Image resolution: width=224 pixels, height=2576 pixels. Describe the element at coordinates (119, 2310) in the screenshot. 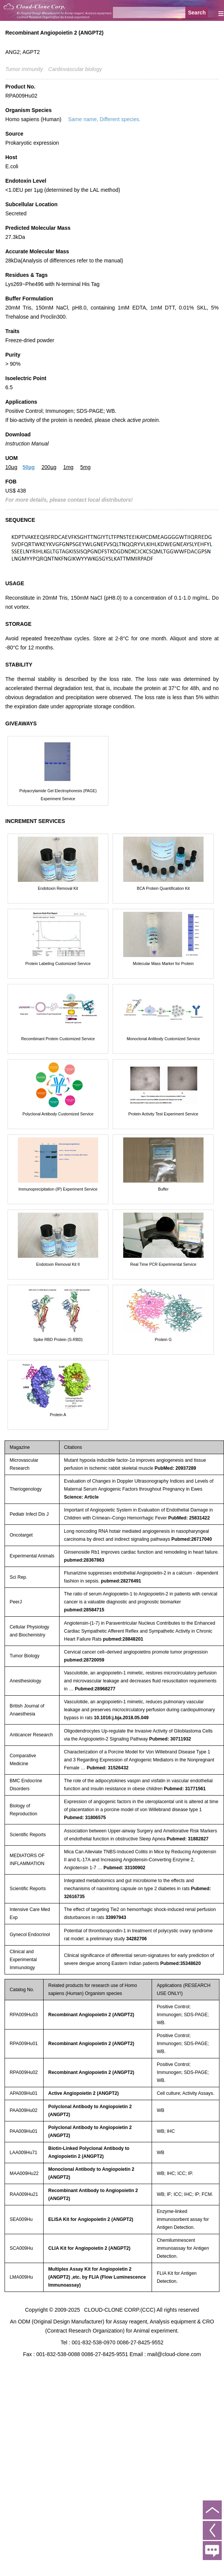

I see `CLOUD-CLONE CORP.(CCC)` at that location.